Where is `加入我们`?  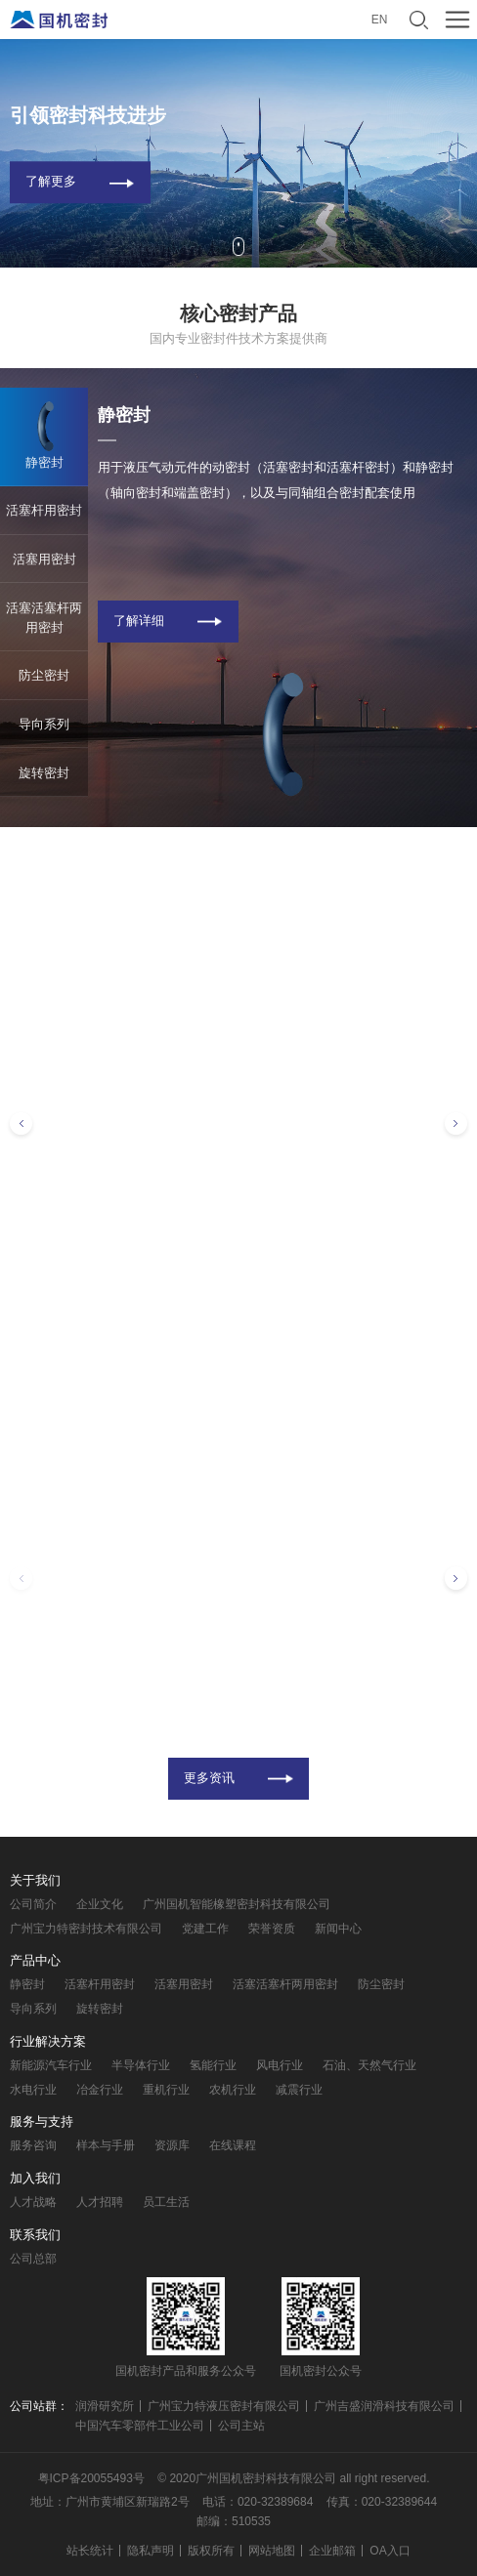
加入我们 is located at coordinates (35, 2178).